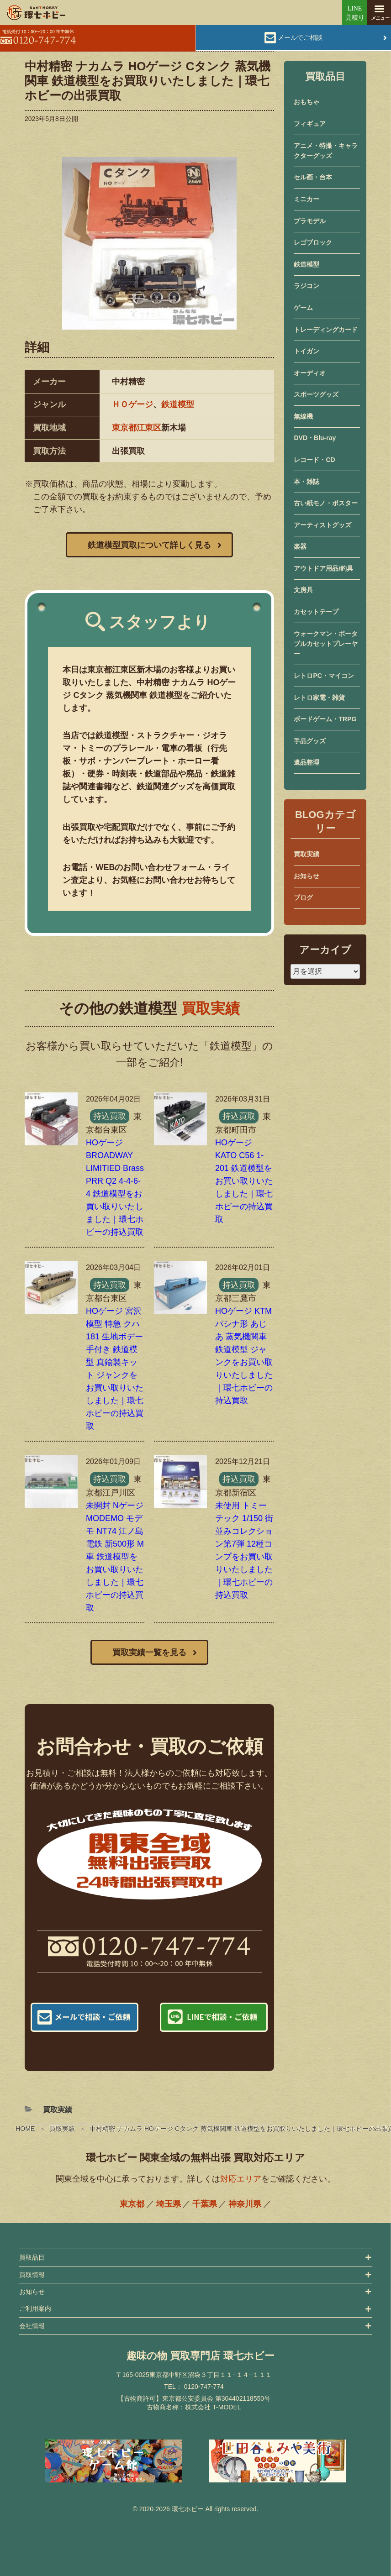 This screenshot has width=391, height=2576. Describe the element at coordinates (303, 307) in the screenshot. I see `ゲーム` at that location.